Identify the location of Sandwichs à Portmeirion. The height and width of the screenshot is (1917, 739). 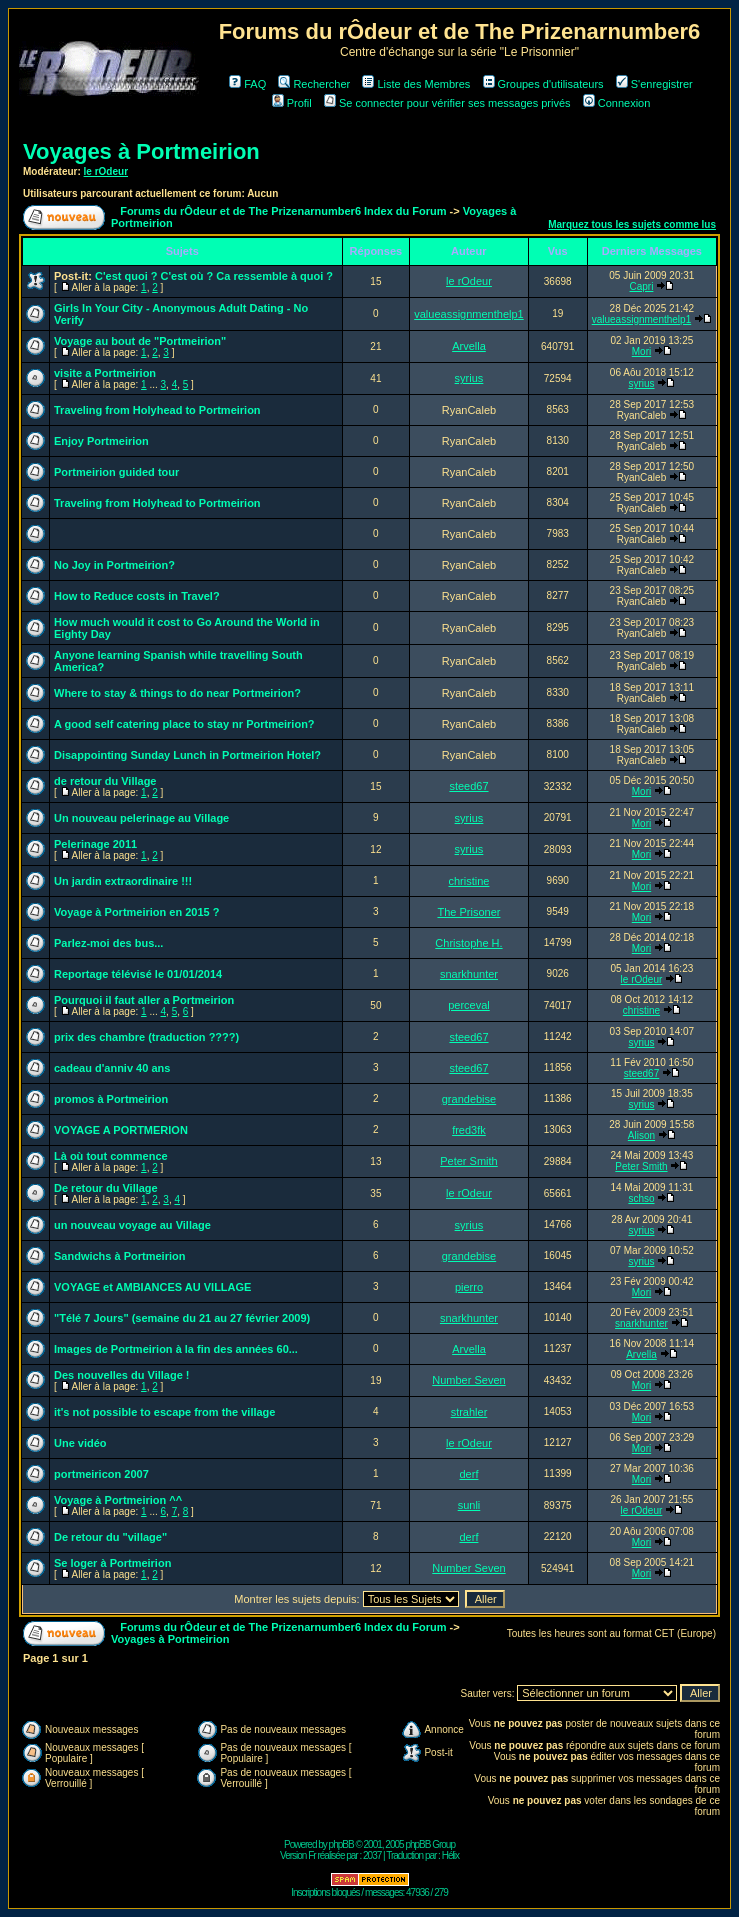
(119, 1256).